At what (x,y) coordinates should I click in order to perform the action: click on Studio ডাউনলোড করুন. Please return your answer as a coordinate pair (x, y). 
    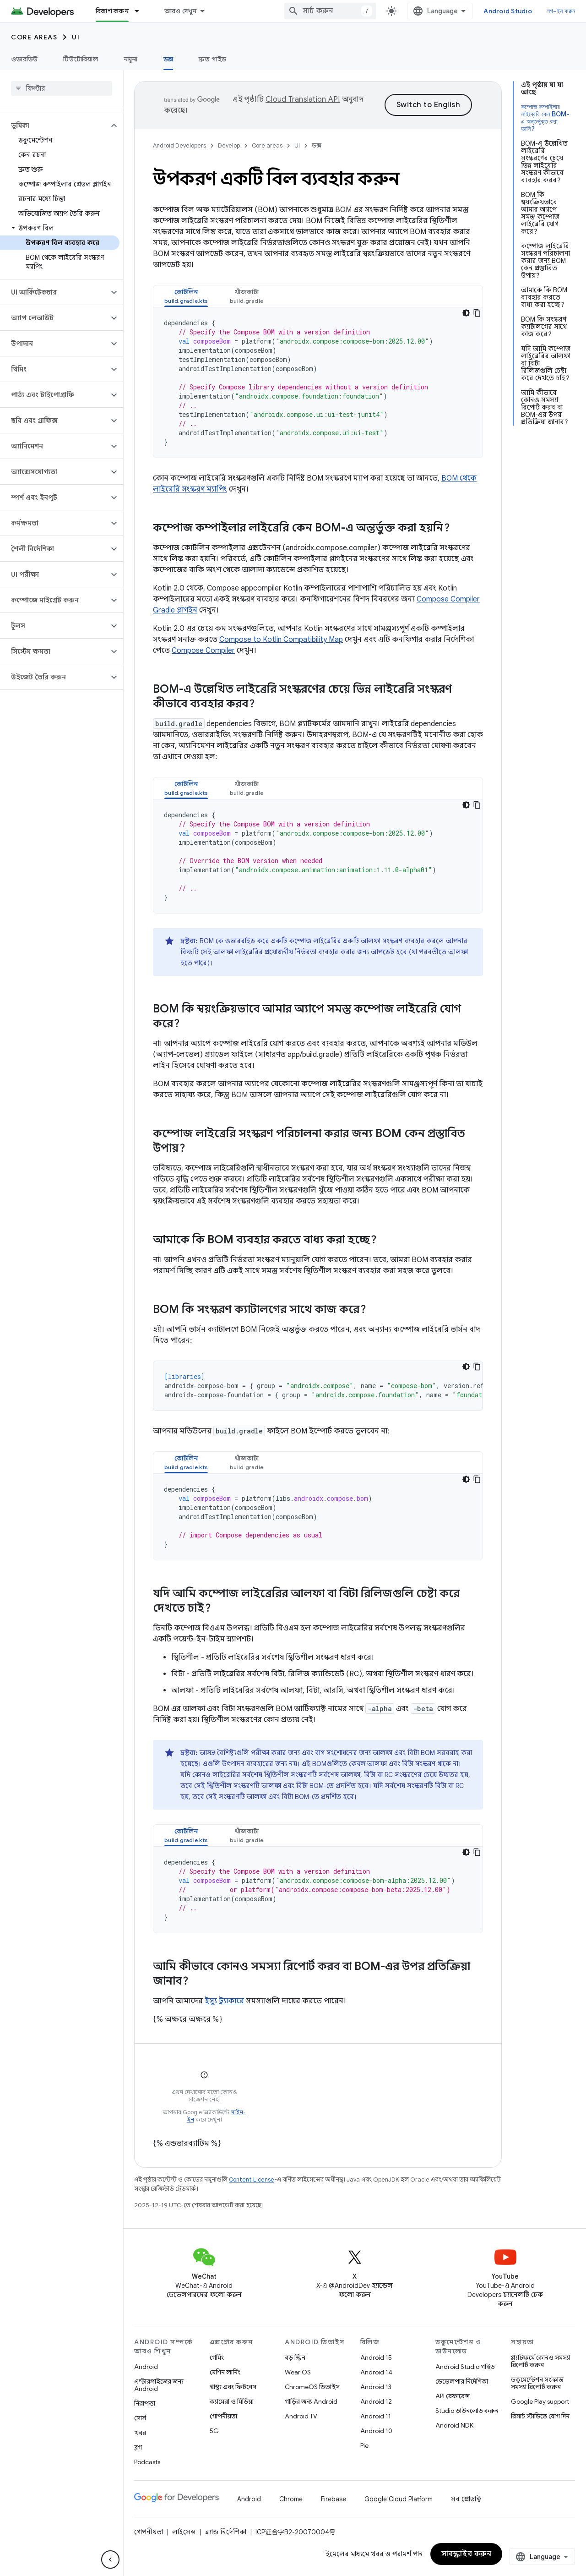
    Looking at the image, I should click on (467, 2410).